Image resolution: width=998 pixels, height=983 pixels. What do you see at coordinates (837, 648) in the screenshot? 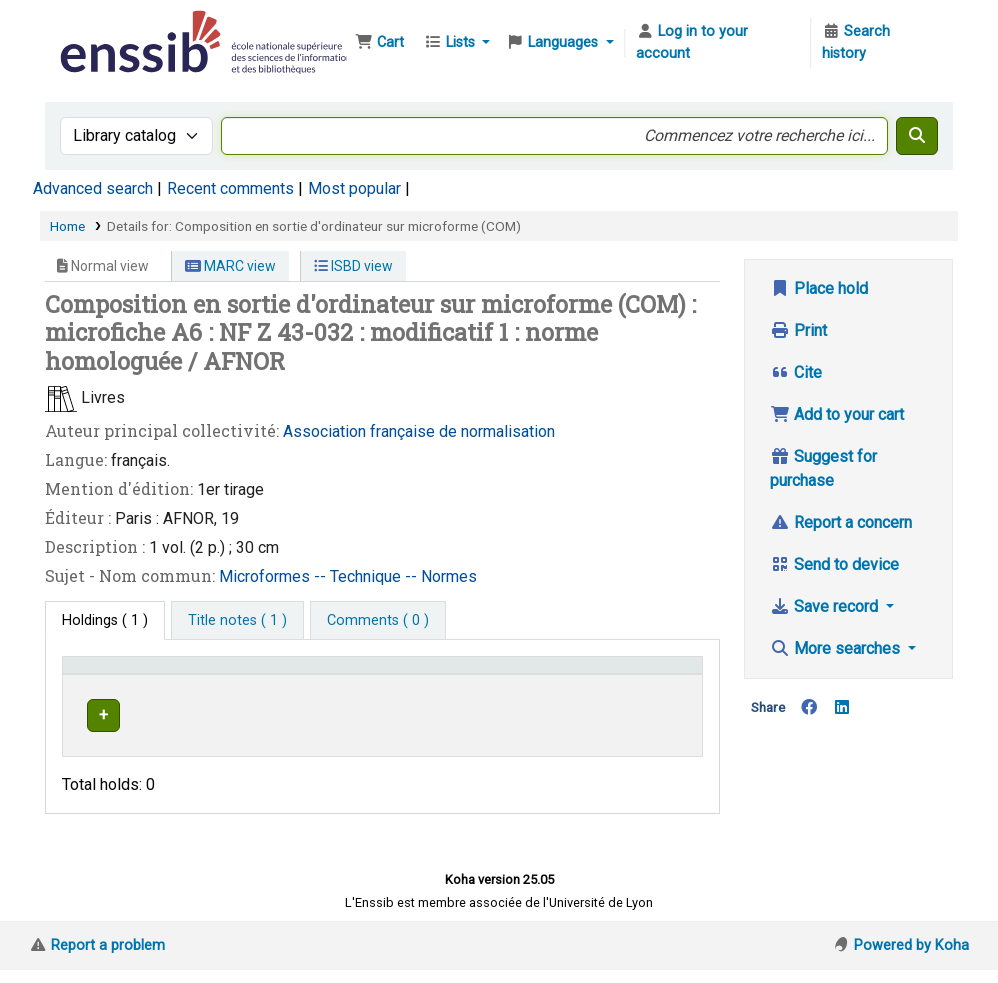
I see `More searches [button]` at bounding box center [837, 648].